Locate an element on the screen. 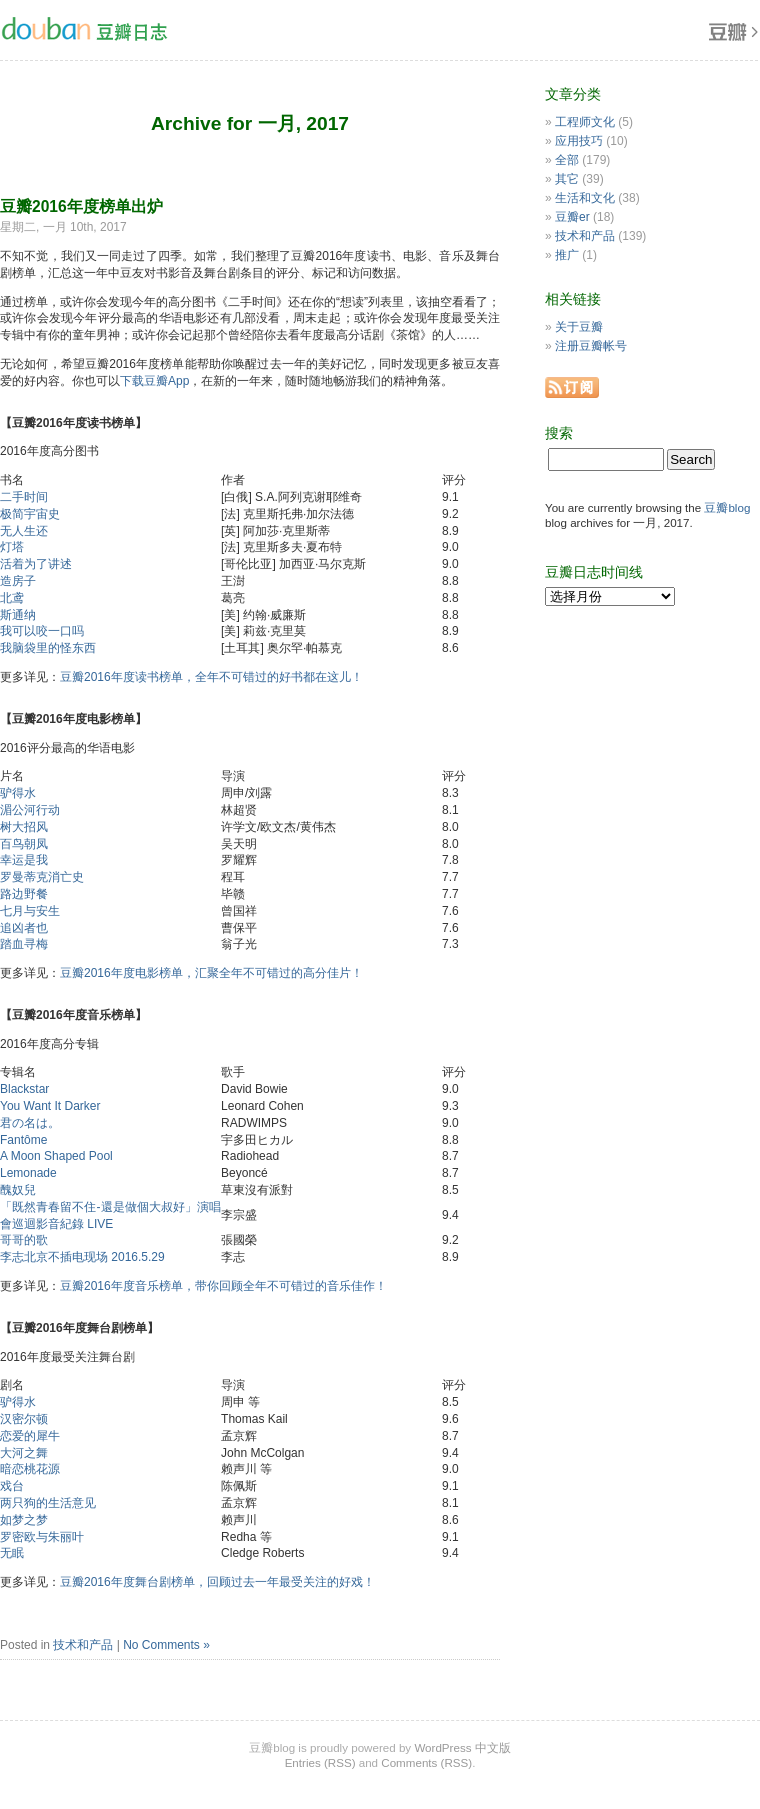 Image resolution: width=760 pixels, height=1809 pixels. A Moon Shaped Pool is located at coordinates (56, 1156).